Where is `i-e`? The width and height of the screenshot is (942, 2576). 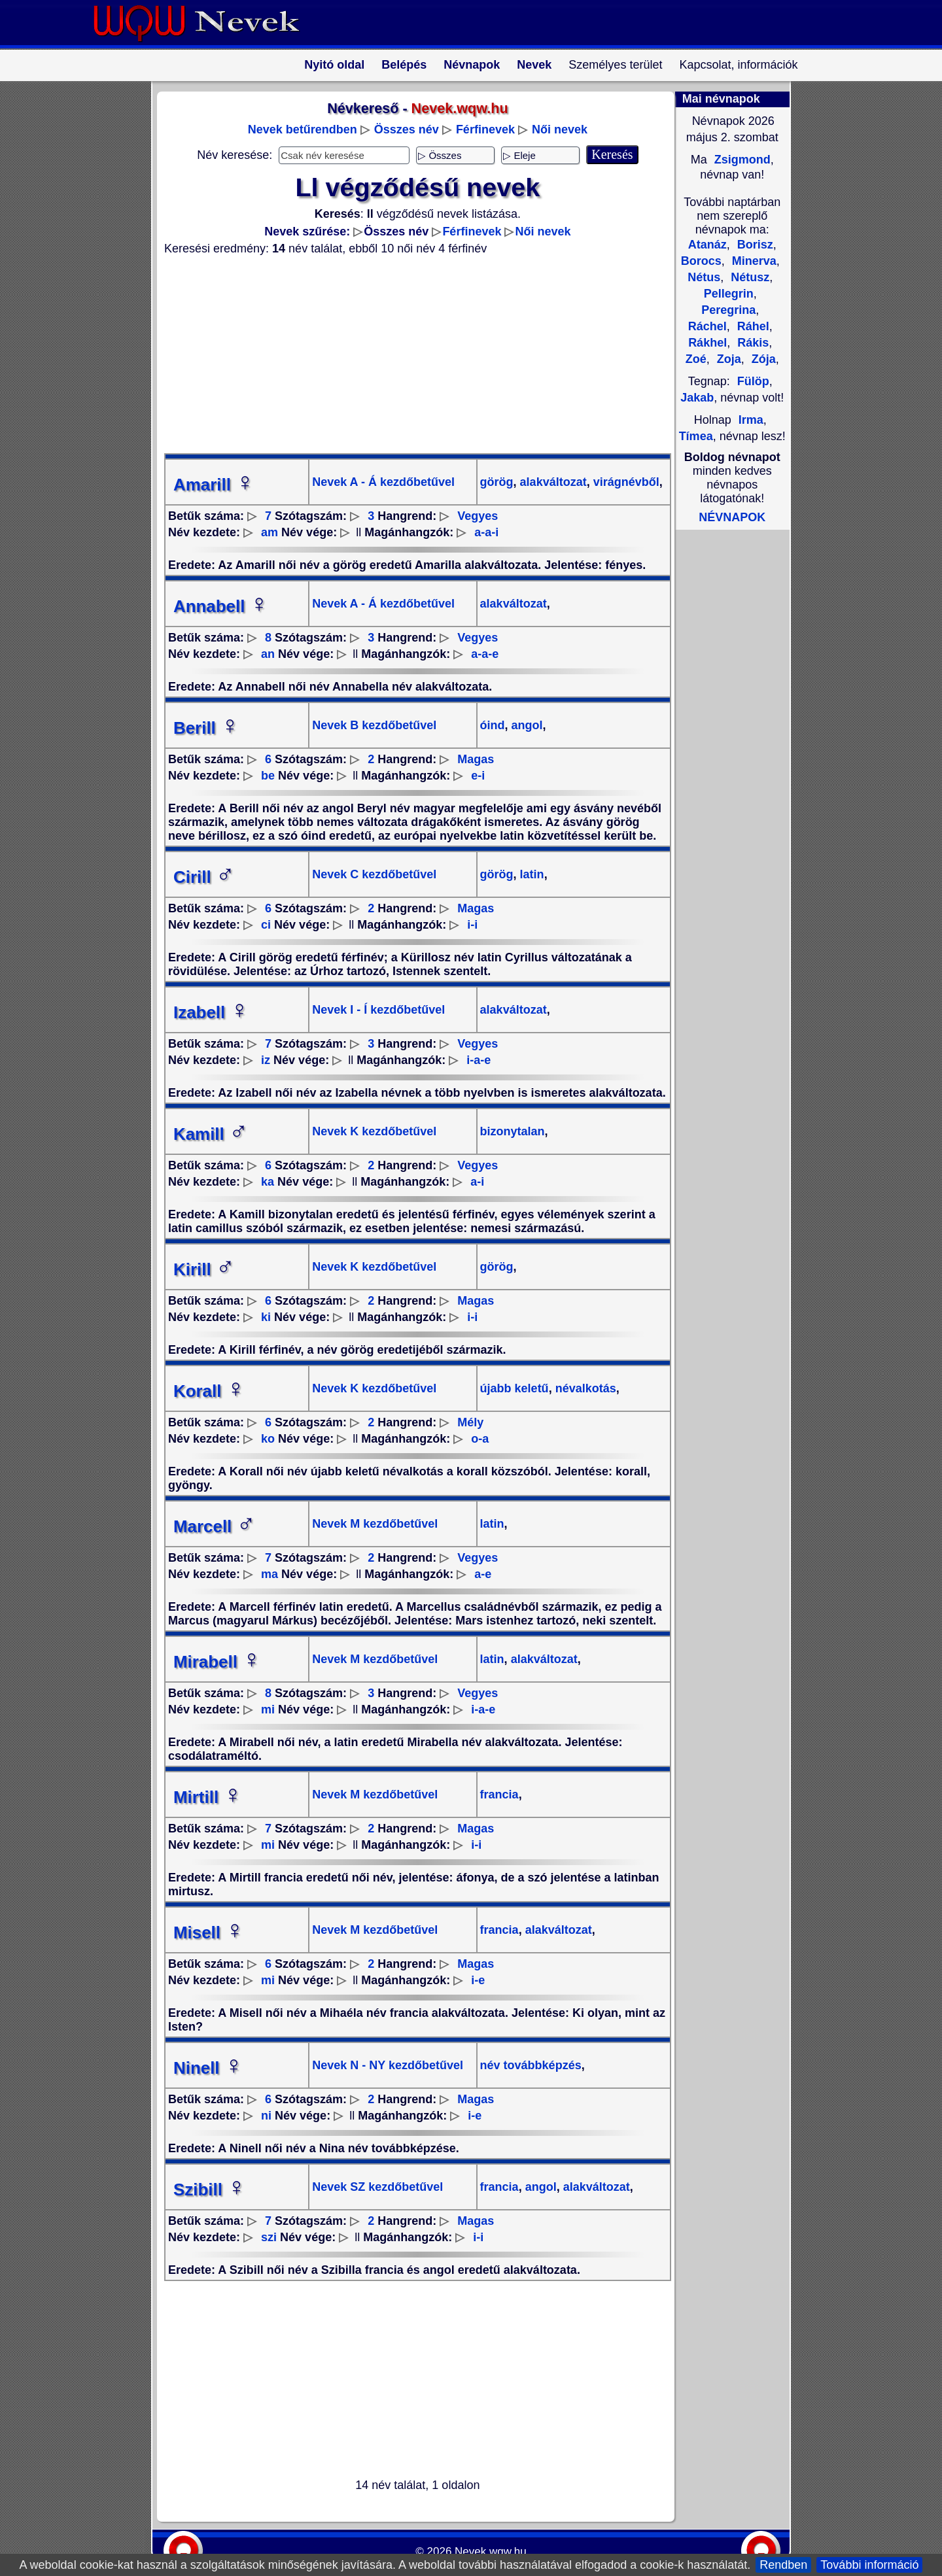 i-e is located at coordinates (478, 1980).